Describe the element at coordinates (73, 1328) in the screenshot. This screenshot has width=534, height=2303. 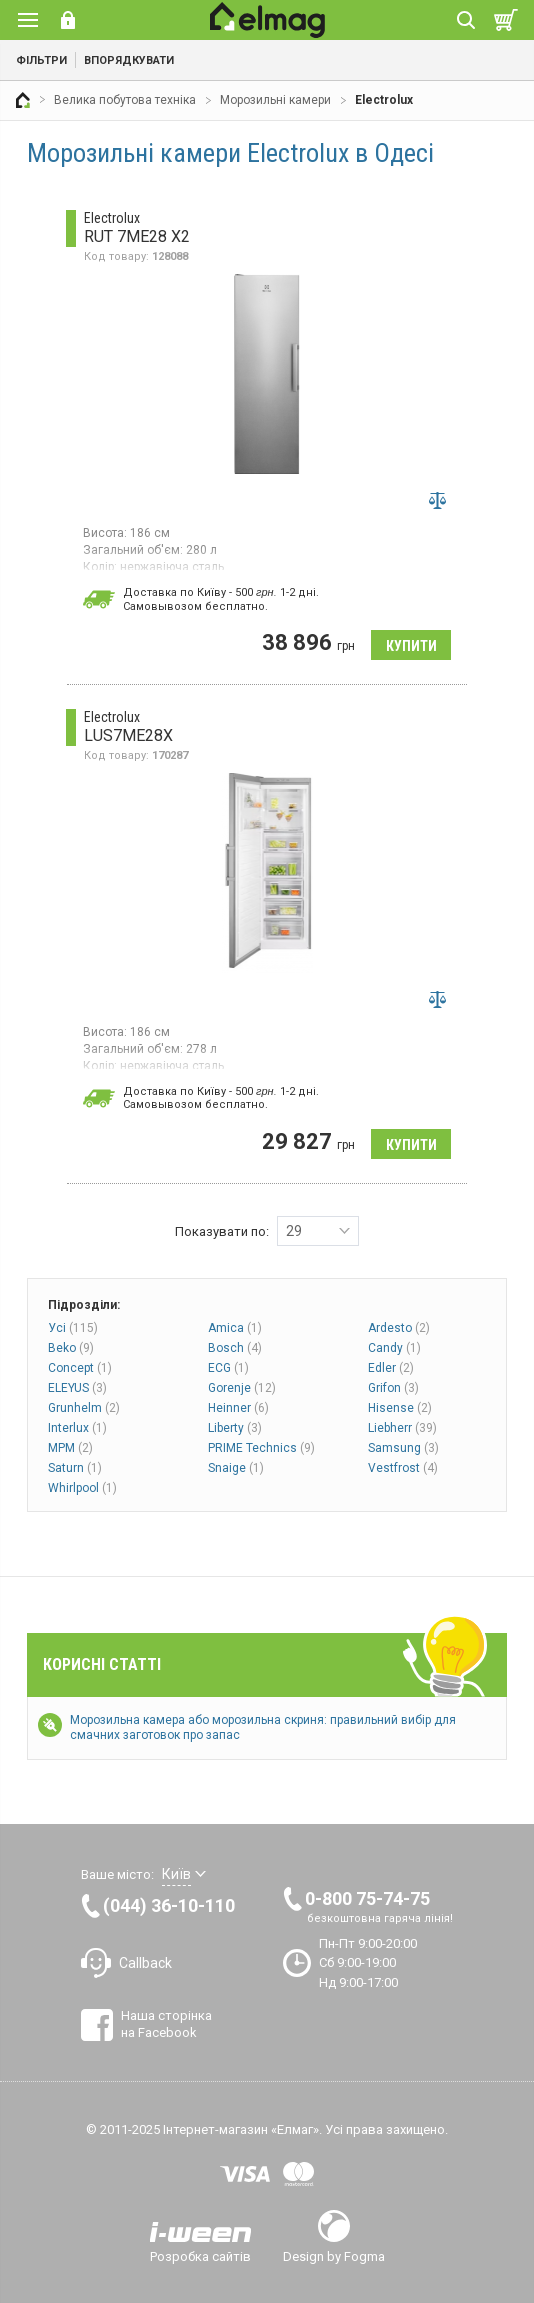
I see `Усі` at that location.